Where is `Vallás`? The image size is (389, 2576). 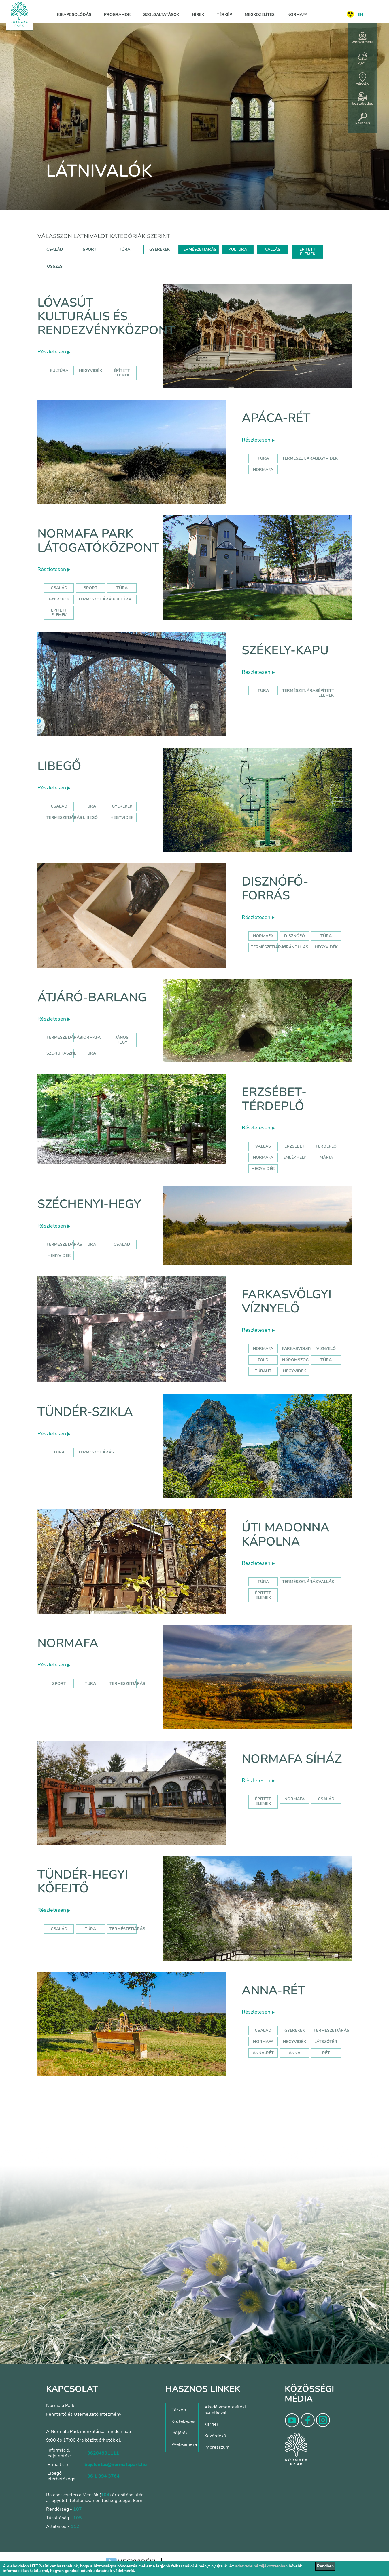 Vallás is located at coordinates (263, 1146).